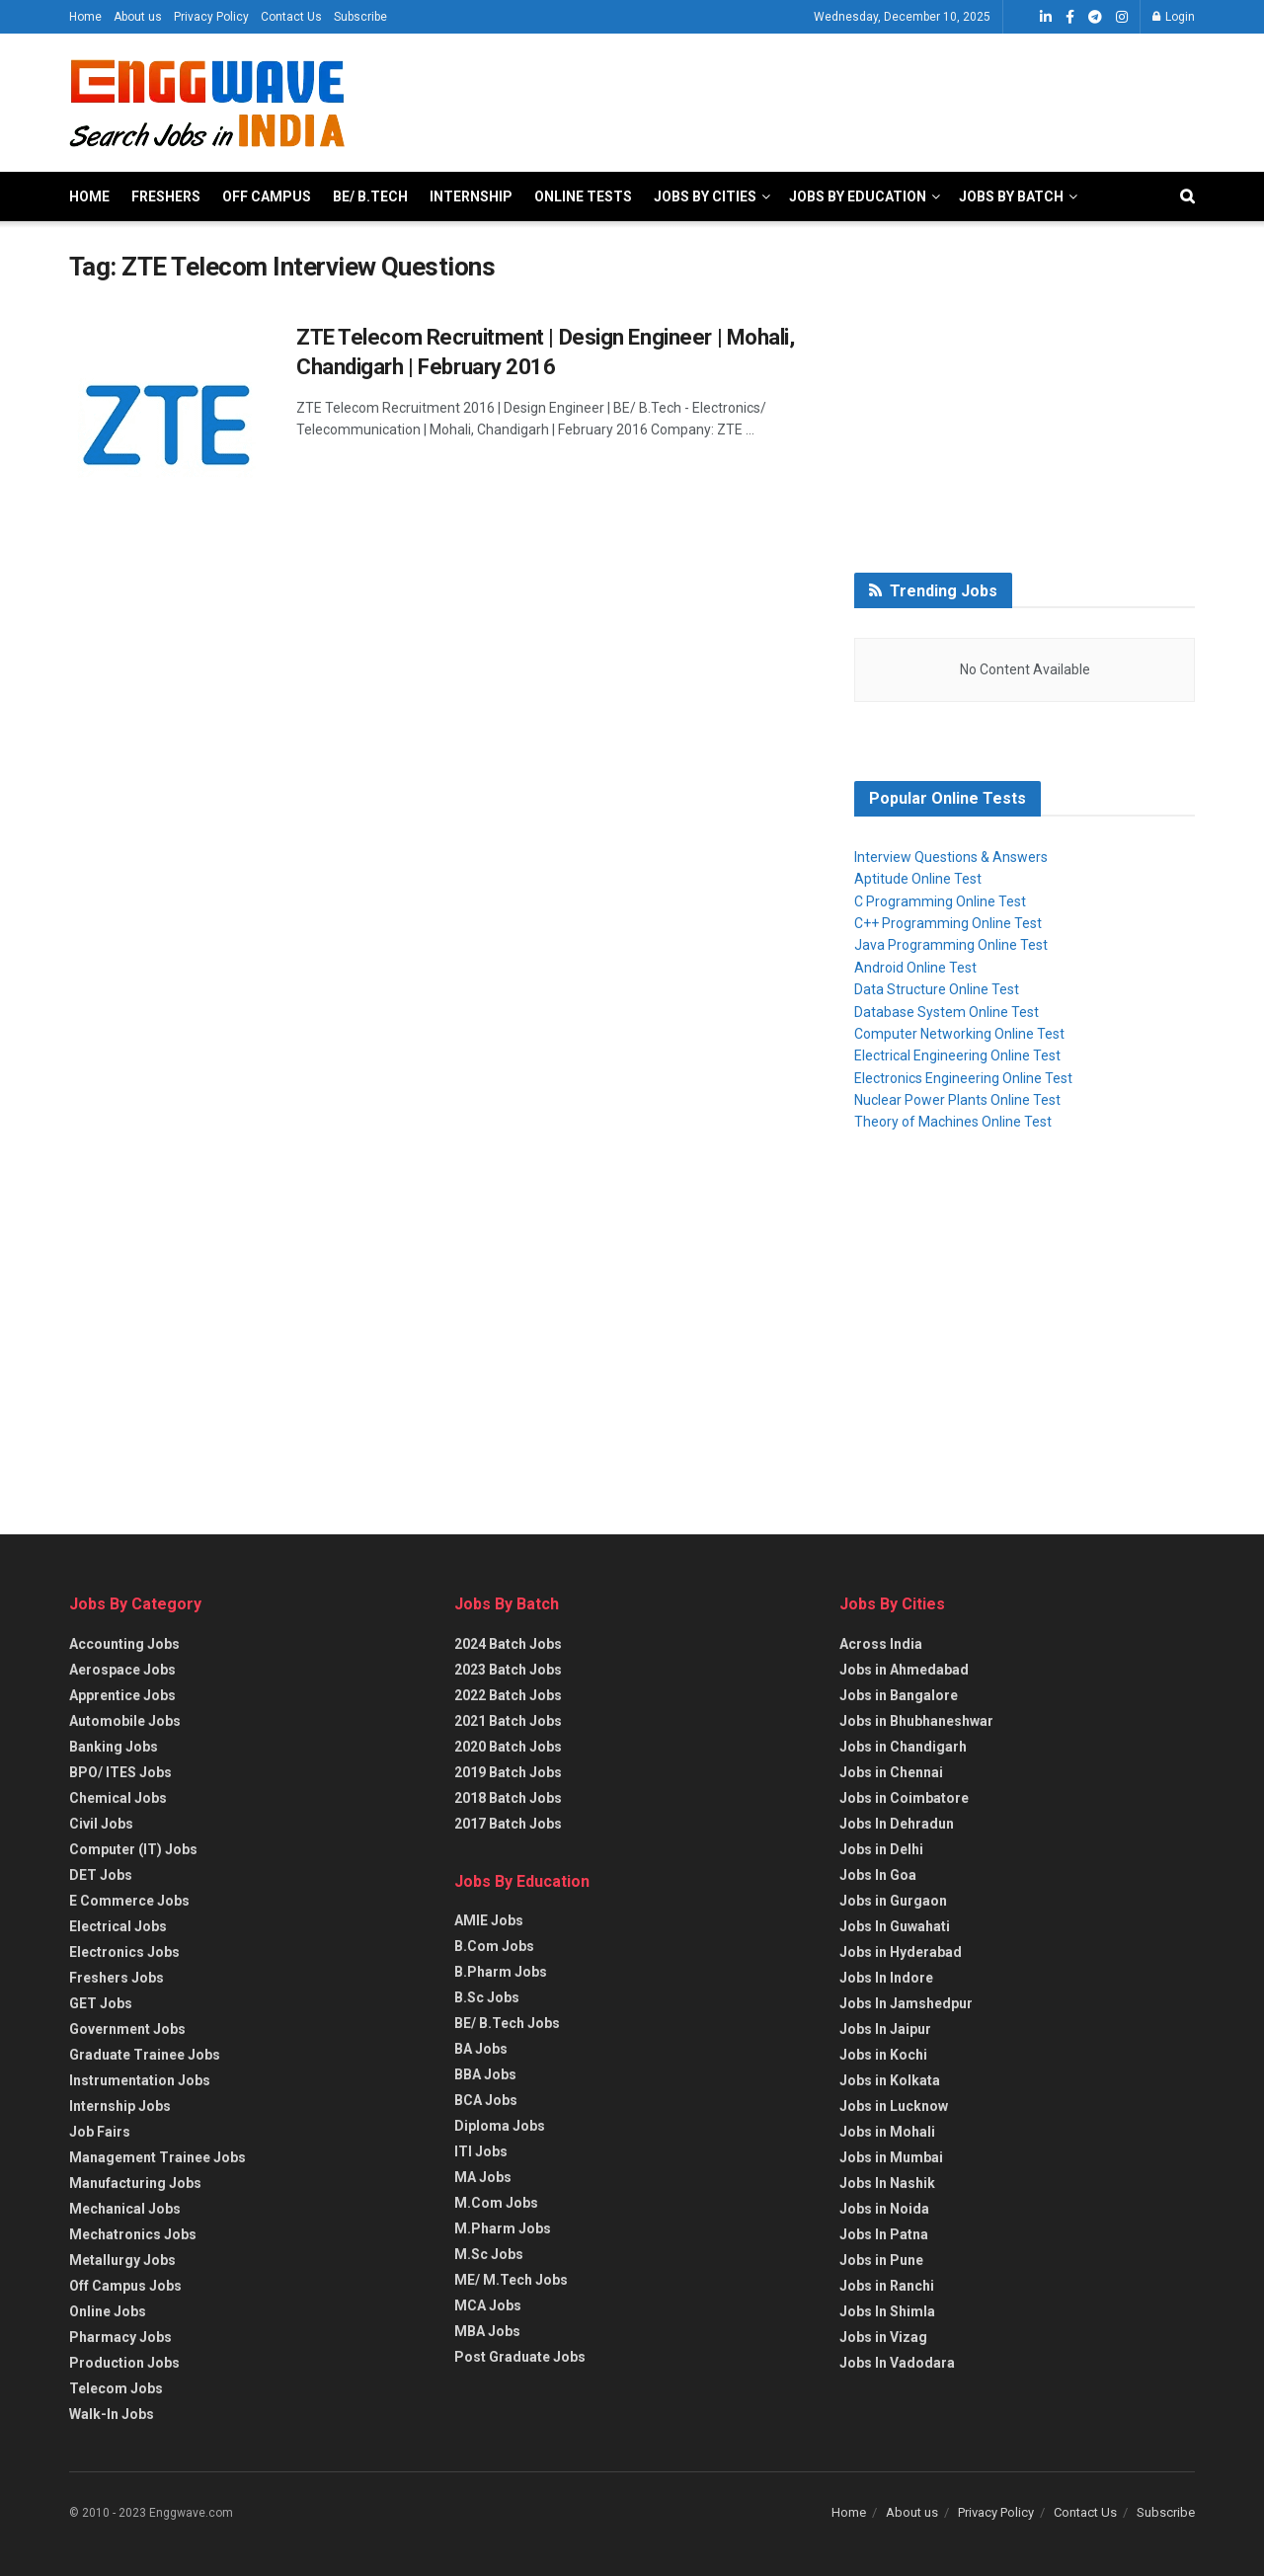 This screenshot has width=1264, height=2576. Describe the element at coordinates (100, 1875) in the screenshot. I see `DET Jobs` at that location.